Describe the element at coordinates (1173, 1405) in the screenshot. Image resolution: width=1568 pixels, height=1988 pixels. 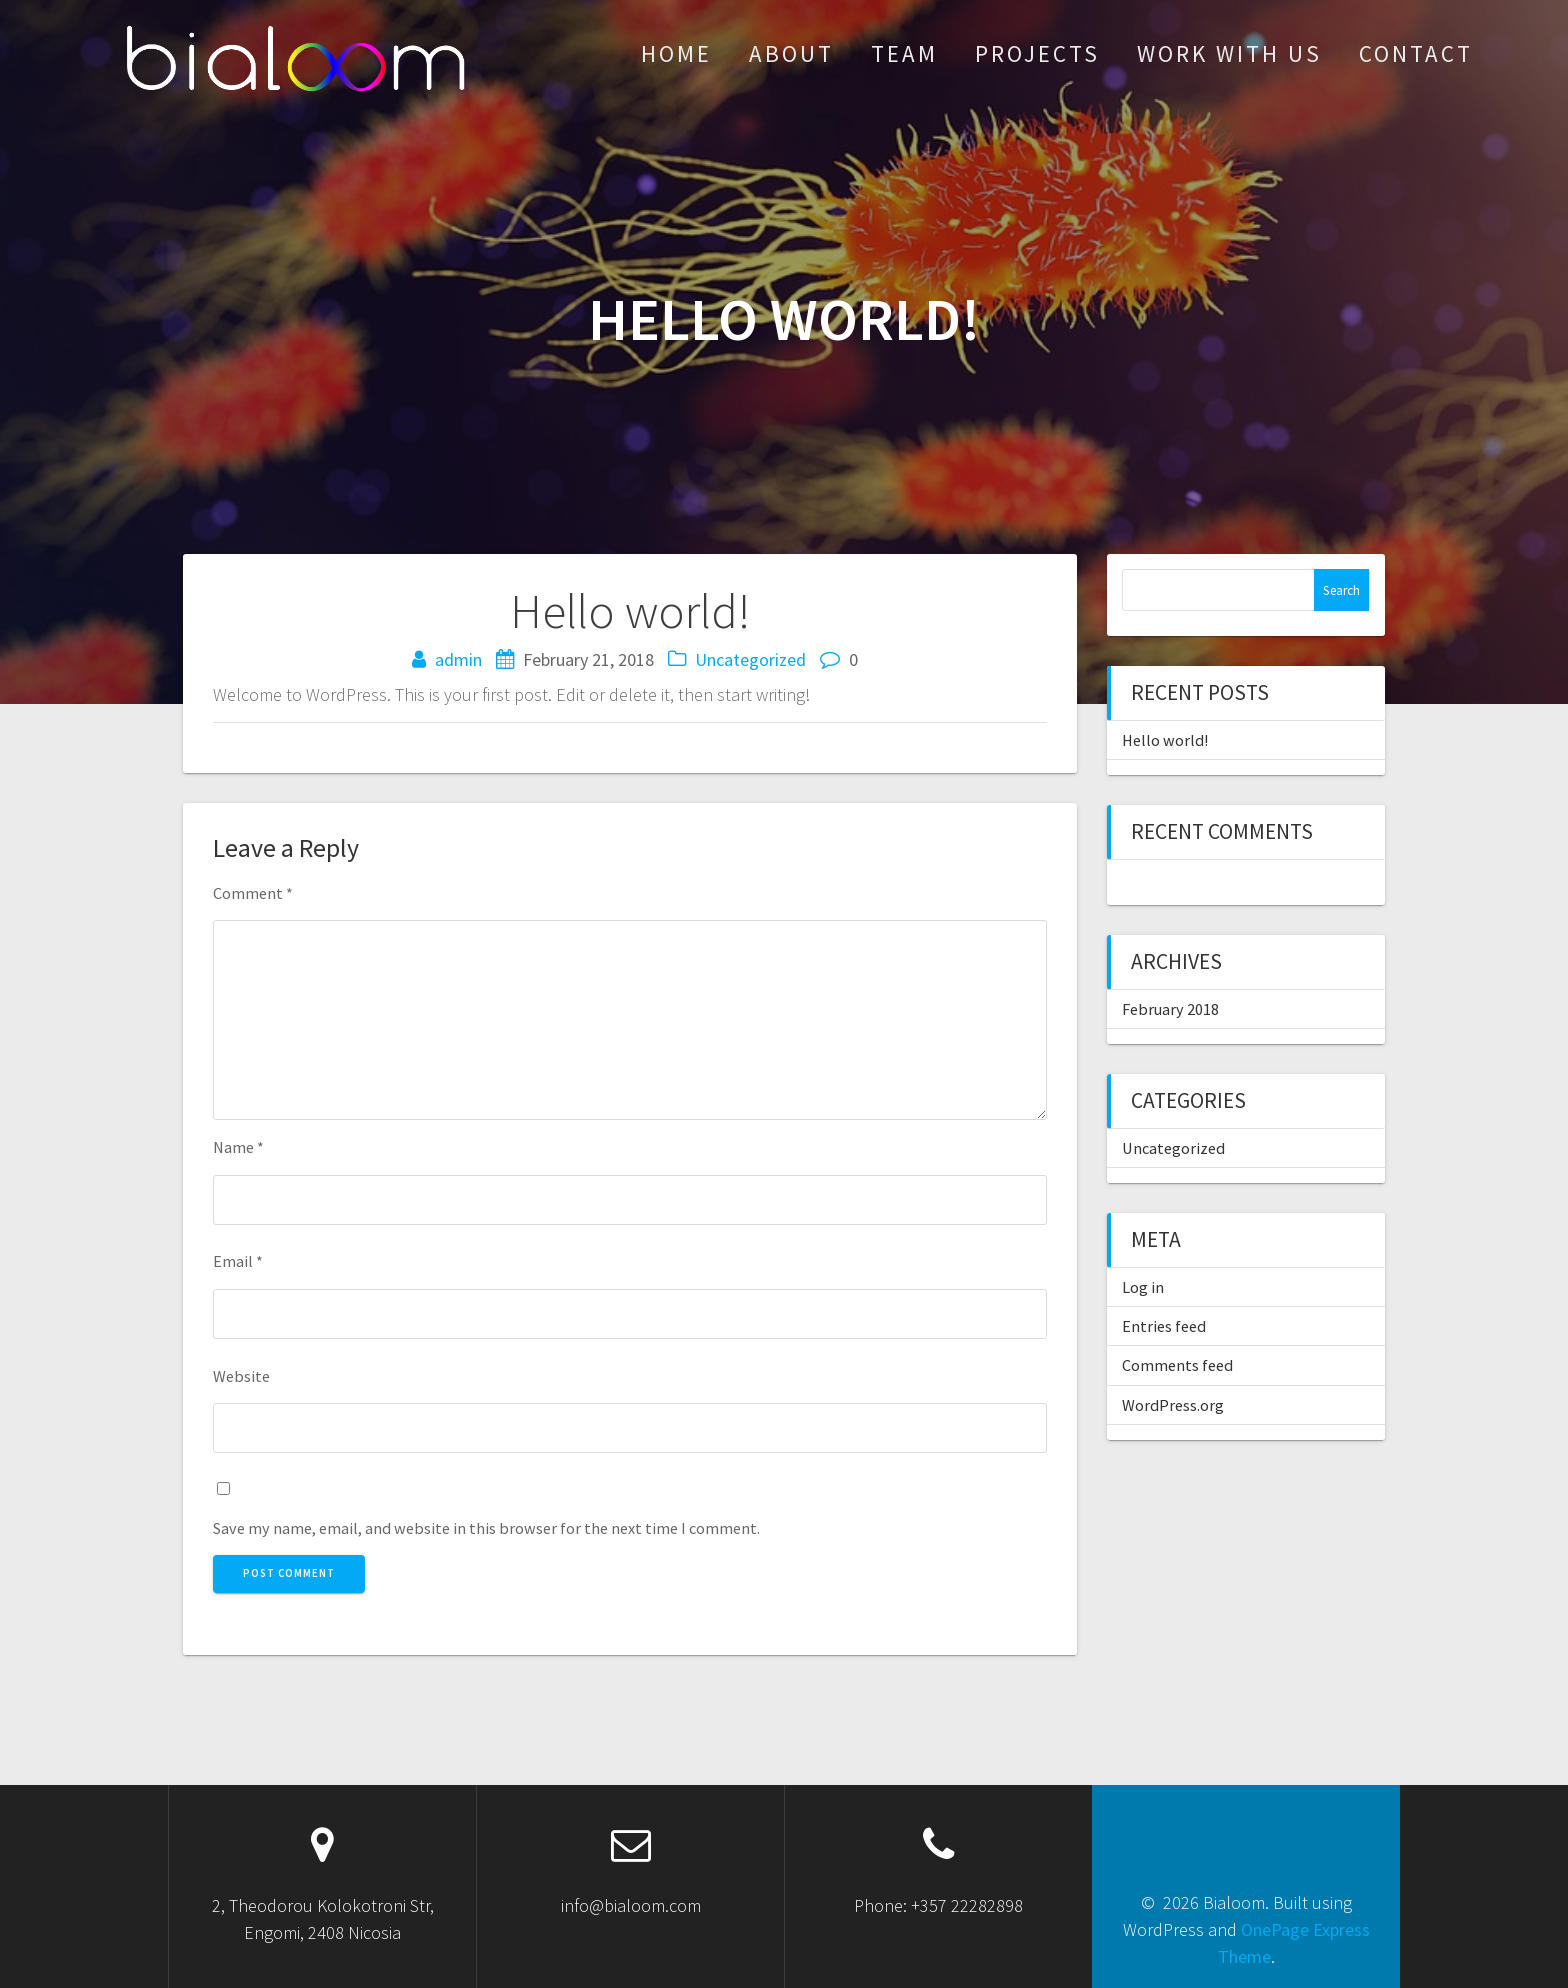
I see `WordPress.org` at that location.